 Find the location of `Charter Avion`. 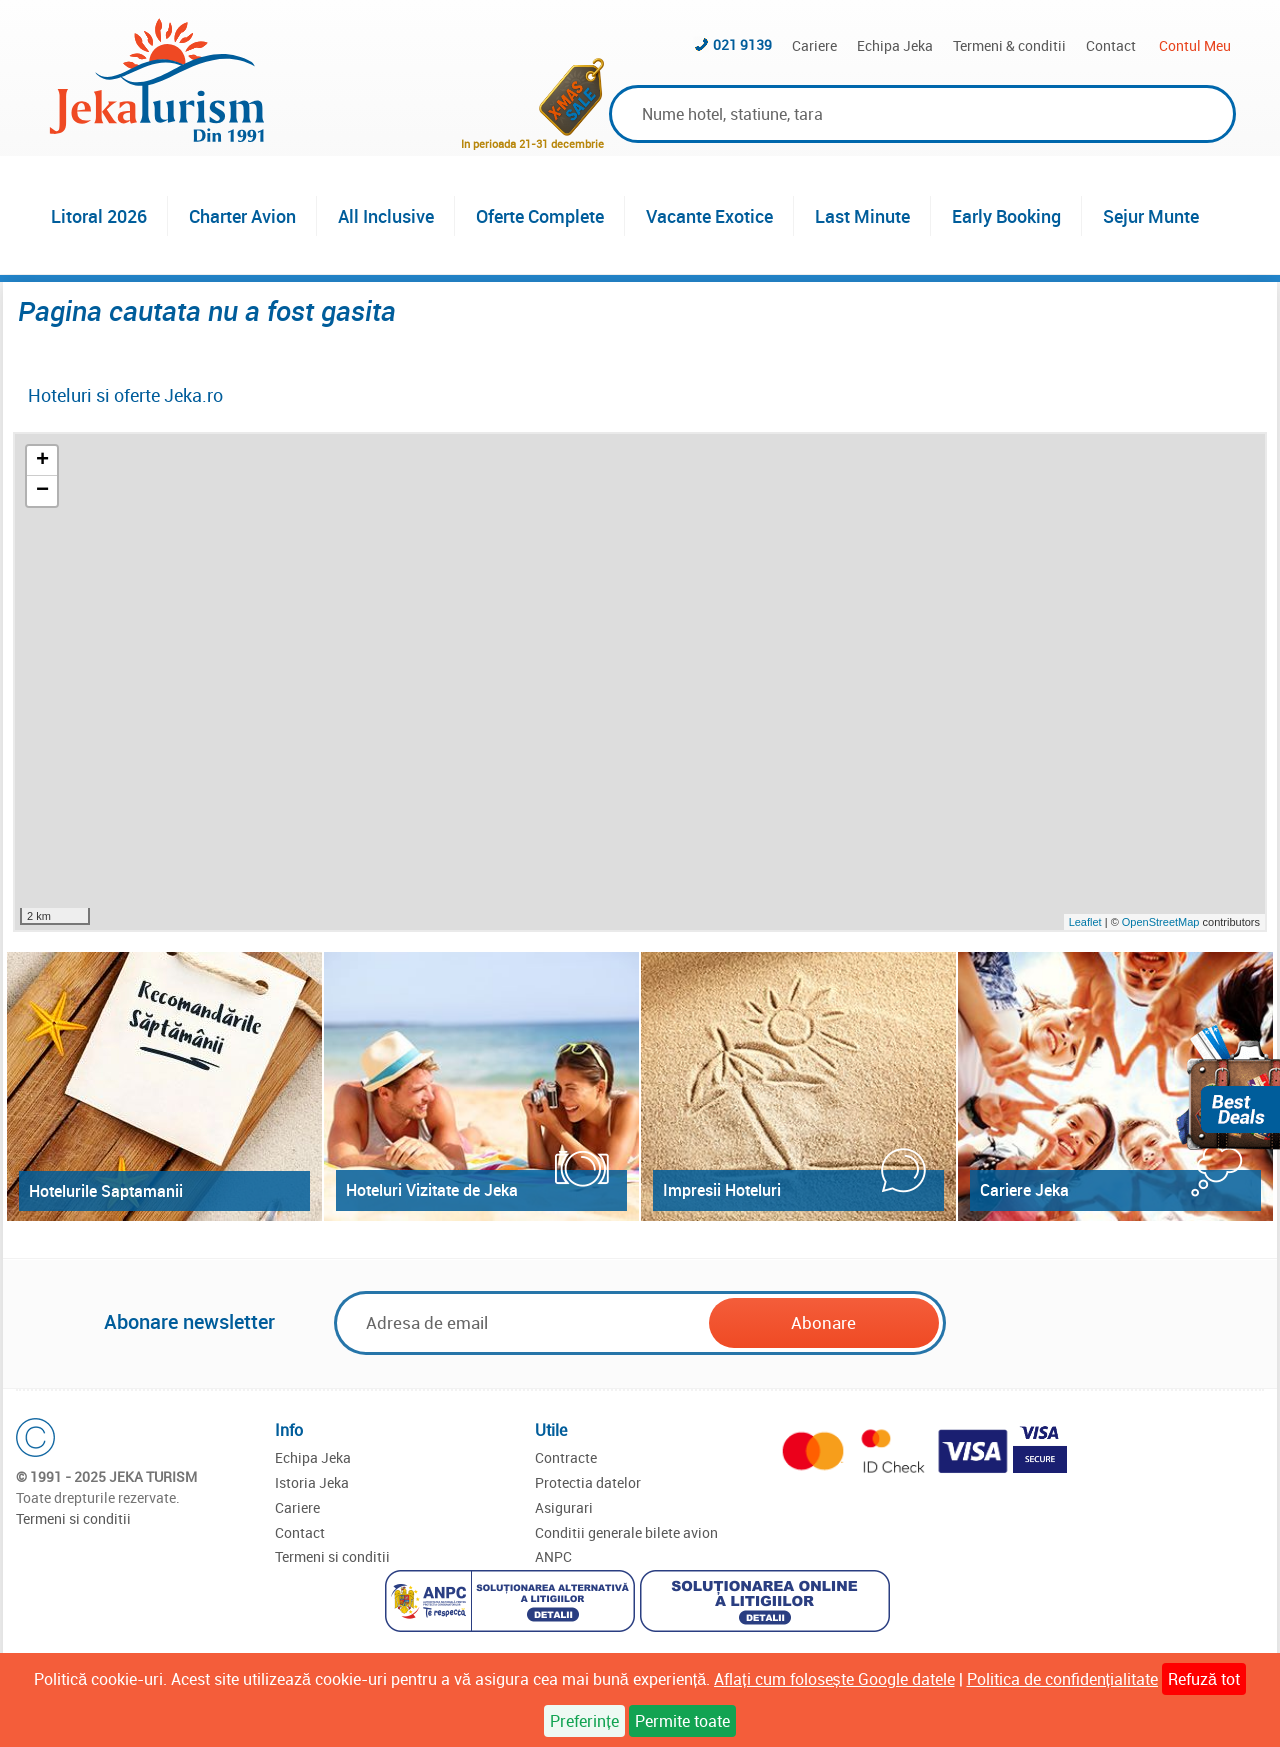

Charter Avion is located at coordinates (242, 216).